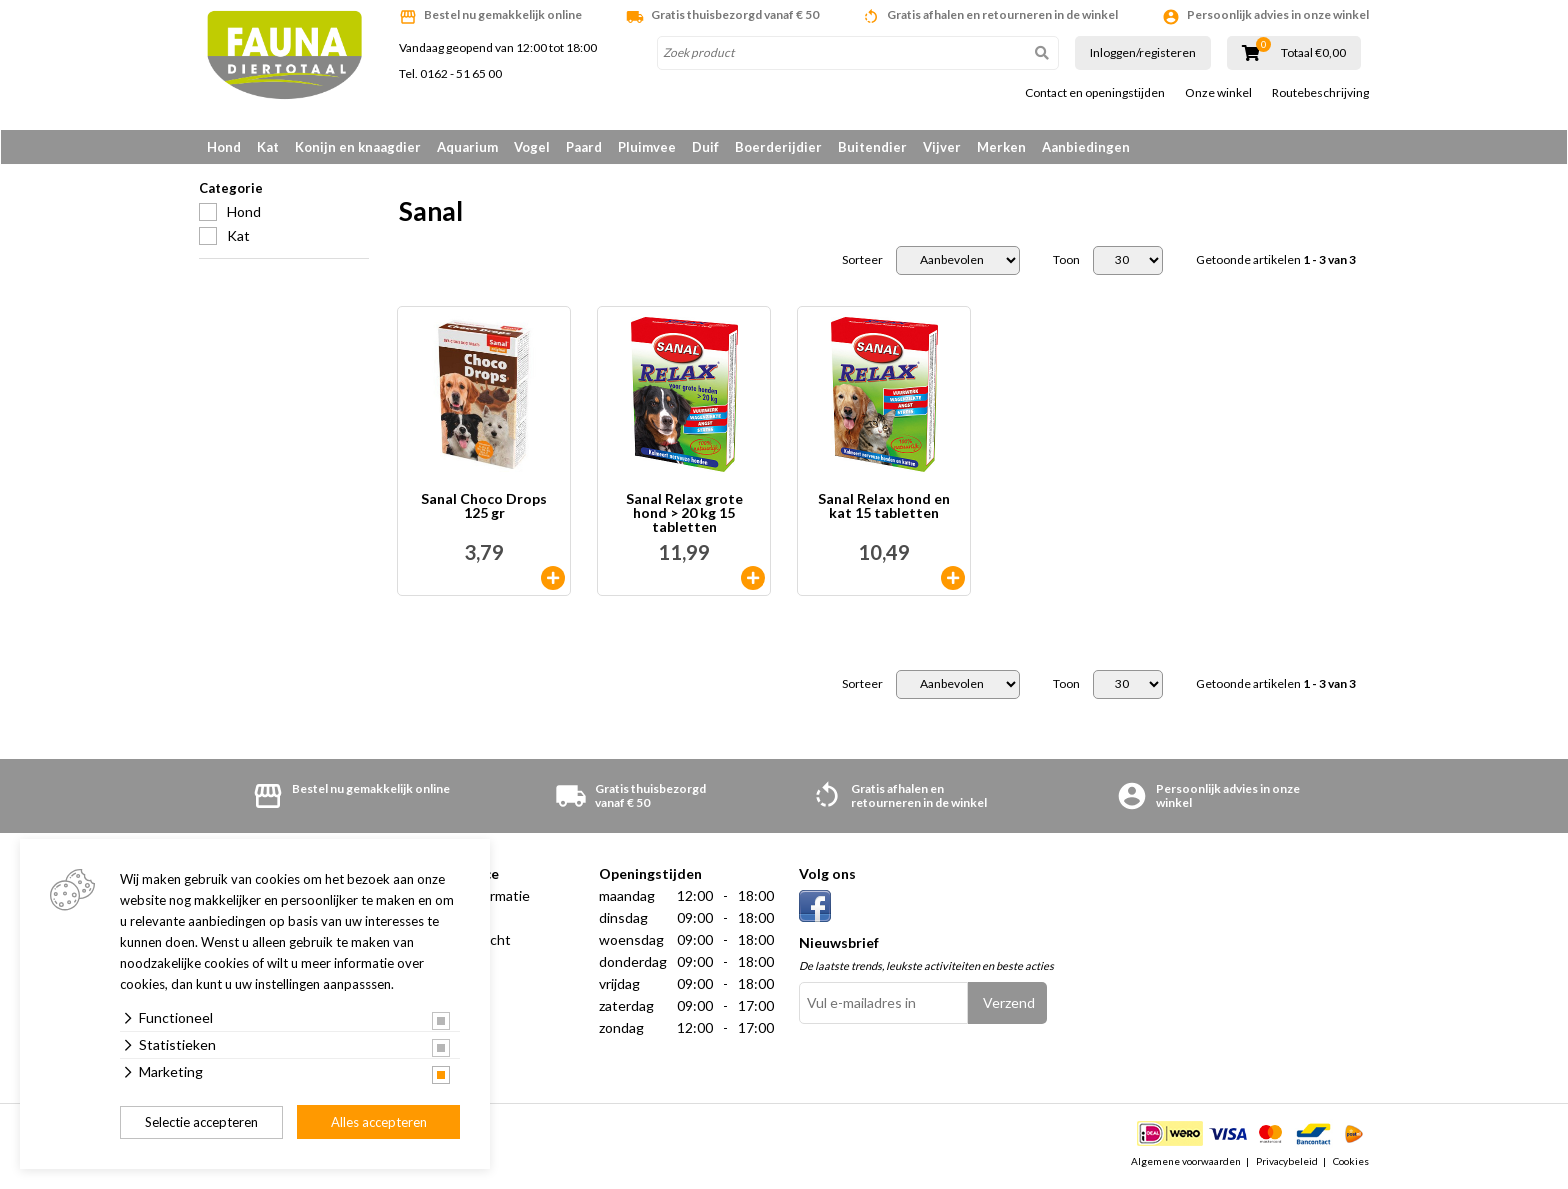  What do you see at coordinates (379, 1122) in the screenshot?
I see `Alles accepteren` at bounding box center [379, 1122].